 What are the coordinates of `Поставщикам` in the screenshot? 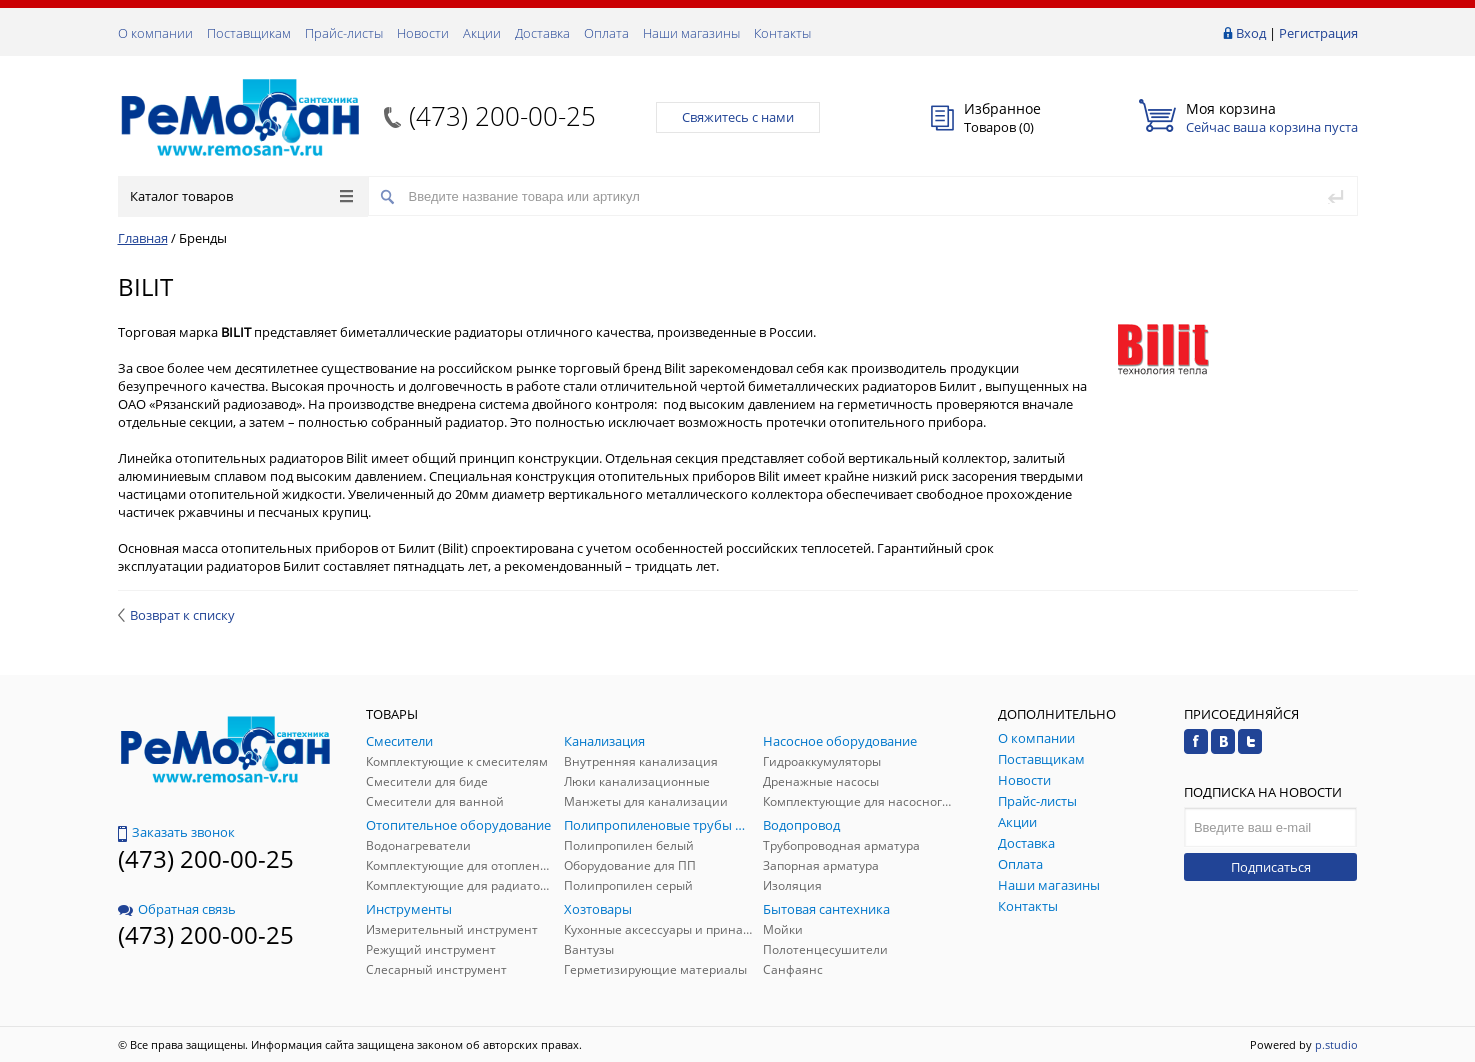 It's located at (249, 33).